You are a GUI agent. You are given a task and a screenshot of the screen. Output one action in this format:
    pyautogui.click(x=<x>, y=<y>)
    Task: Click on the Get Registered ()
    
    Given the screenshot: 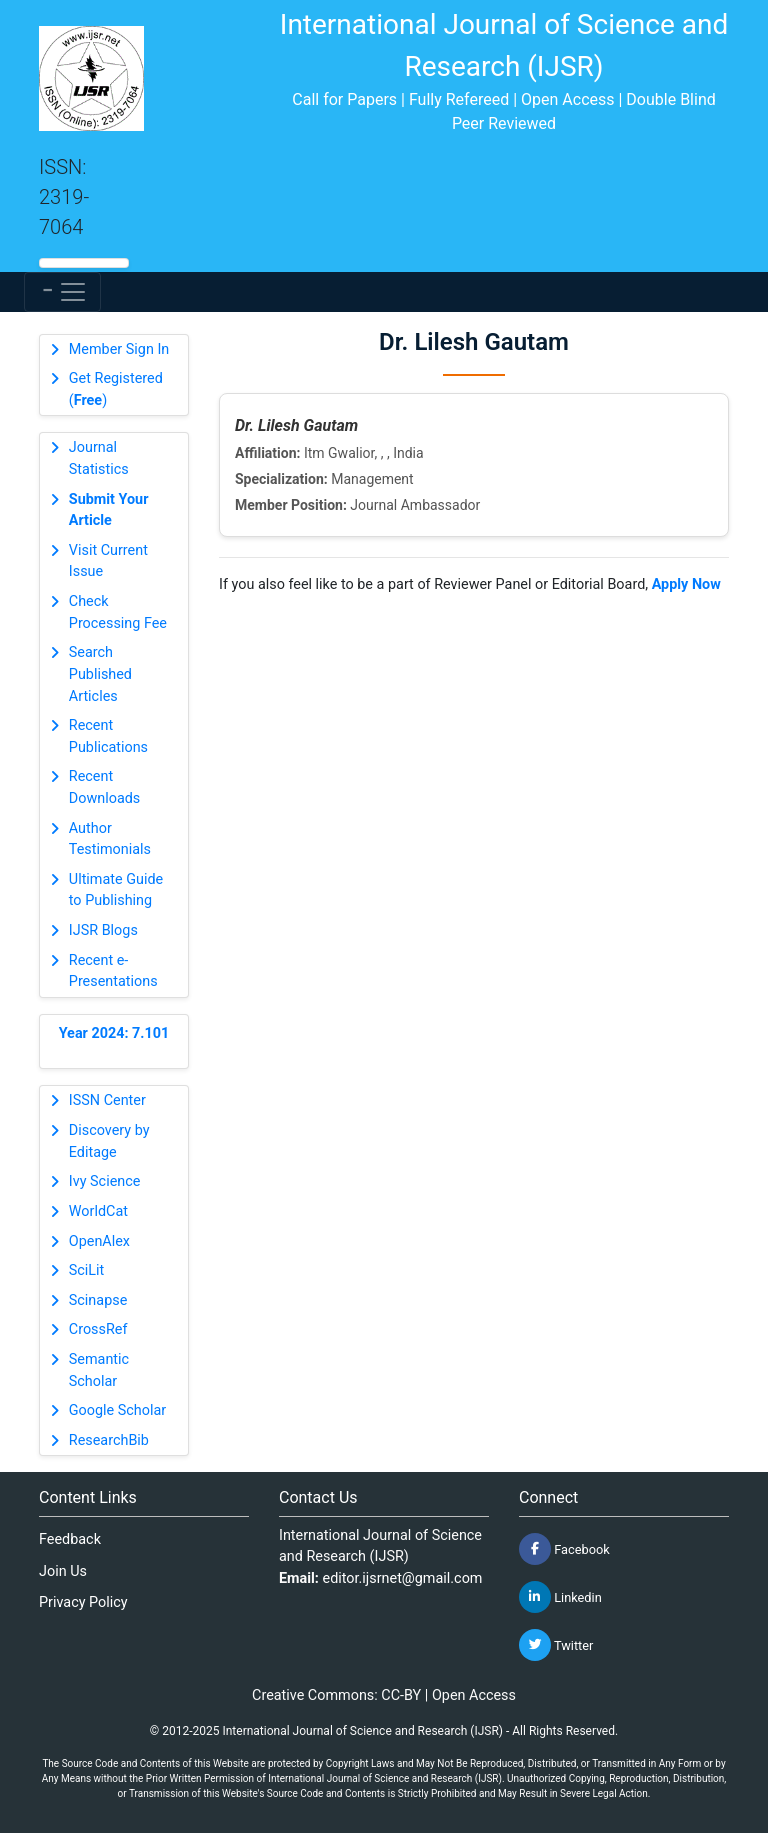 What is the action you would take?
    pyautogui.click(x=116, y=389)
    